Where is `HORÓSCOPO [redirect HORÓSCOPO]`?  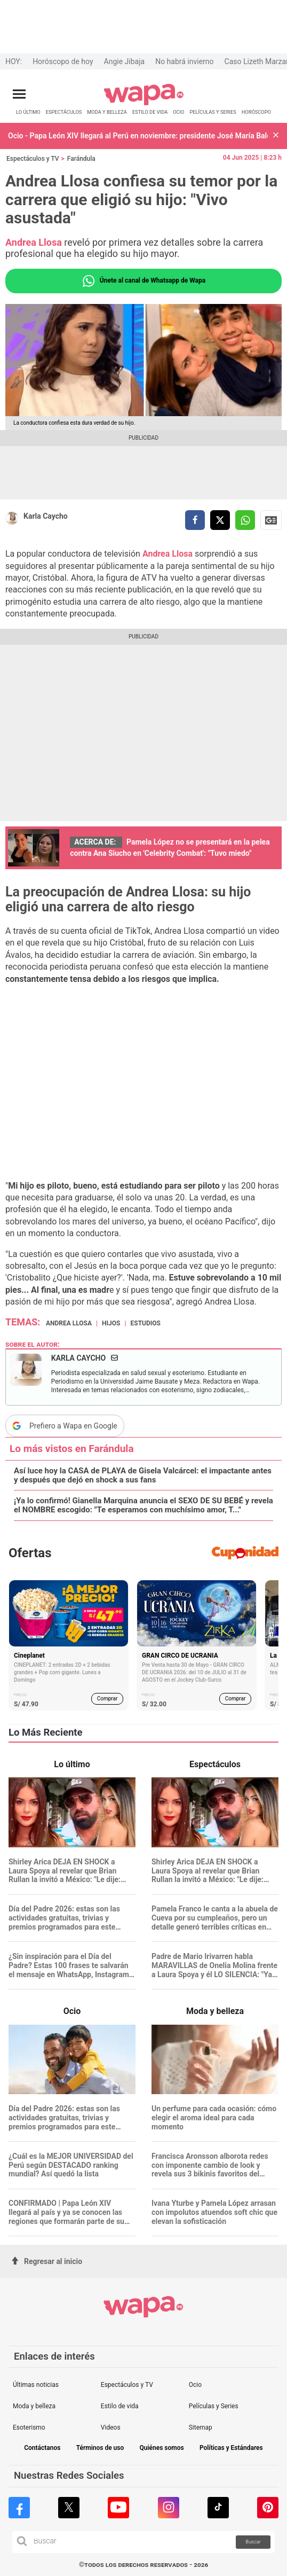 HORÓSCOPO [redirect HORÓSCOPO] is located at coordinates (256, 112).